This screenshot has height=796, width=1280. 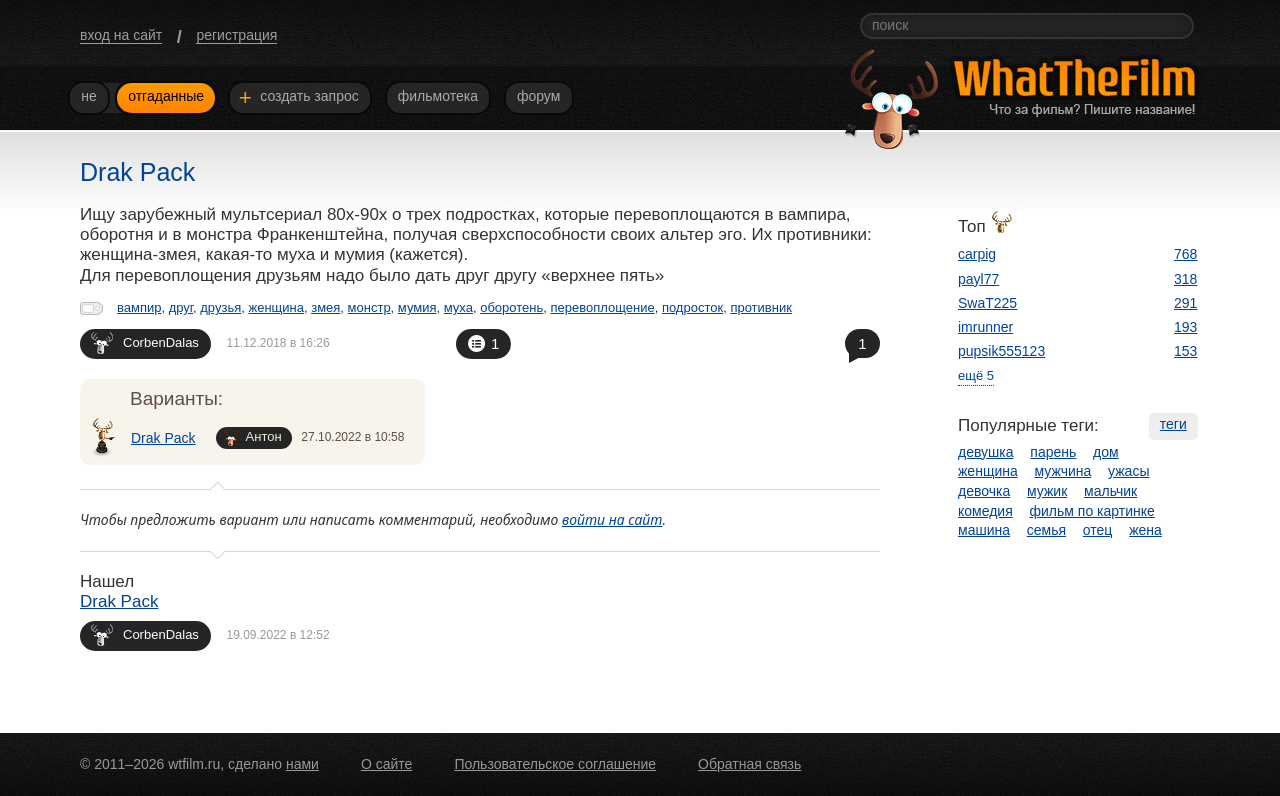 I want to click on нами, so click(x=302, y=764).